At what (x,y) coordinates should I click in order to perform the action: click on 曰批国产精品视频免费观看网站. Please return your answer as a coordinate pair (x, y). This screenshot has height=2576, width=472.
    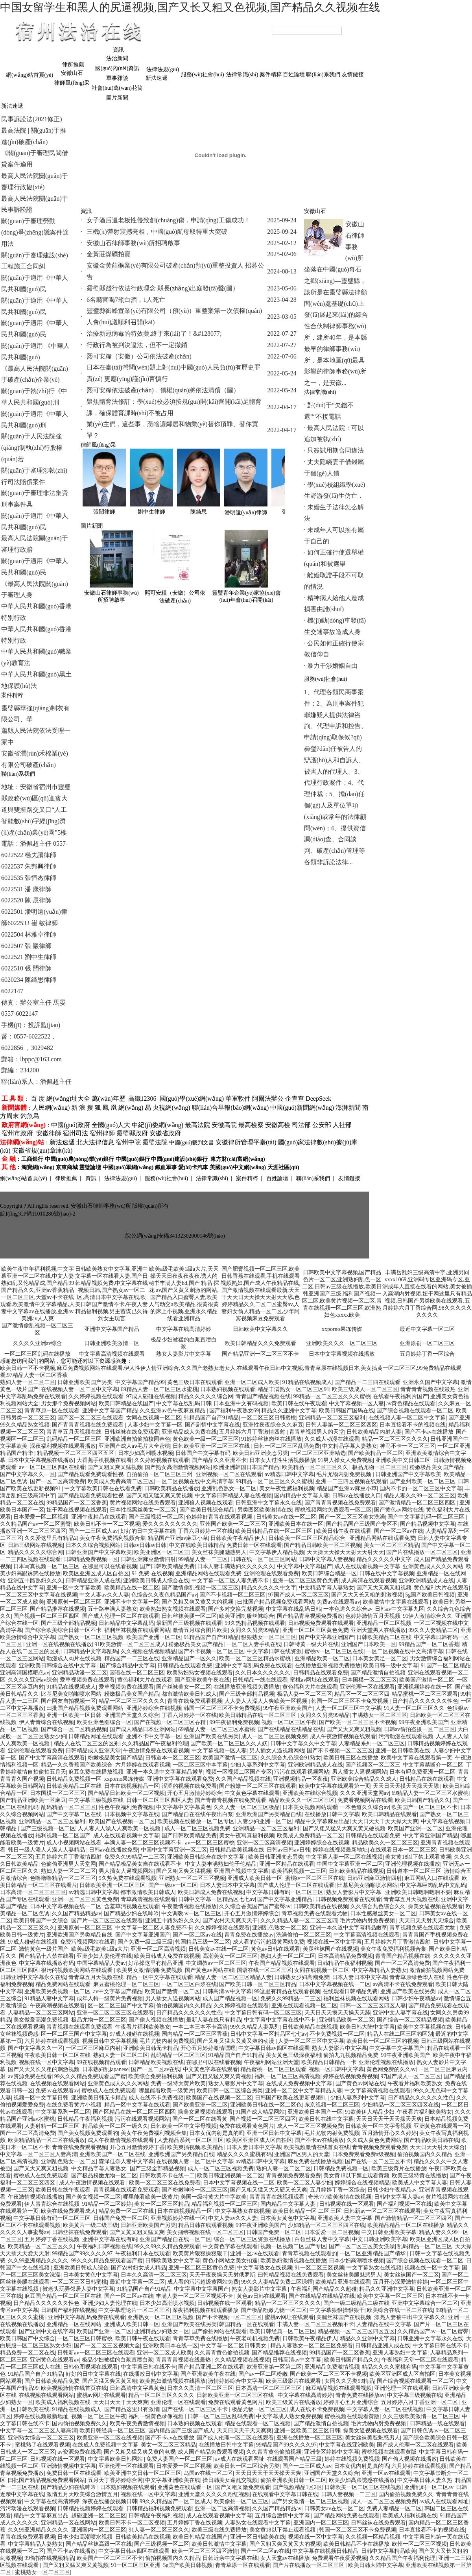
    Looking at the image, I should click on (275, 1602).